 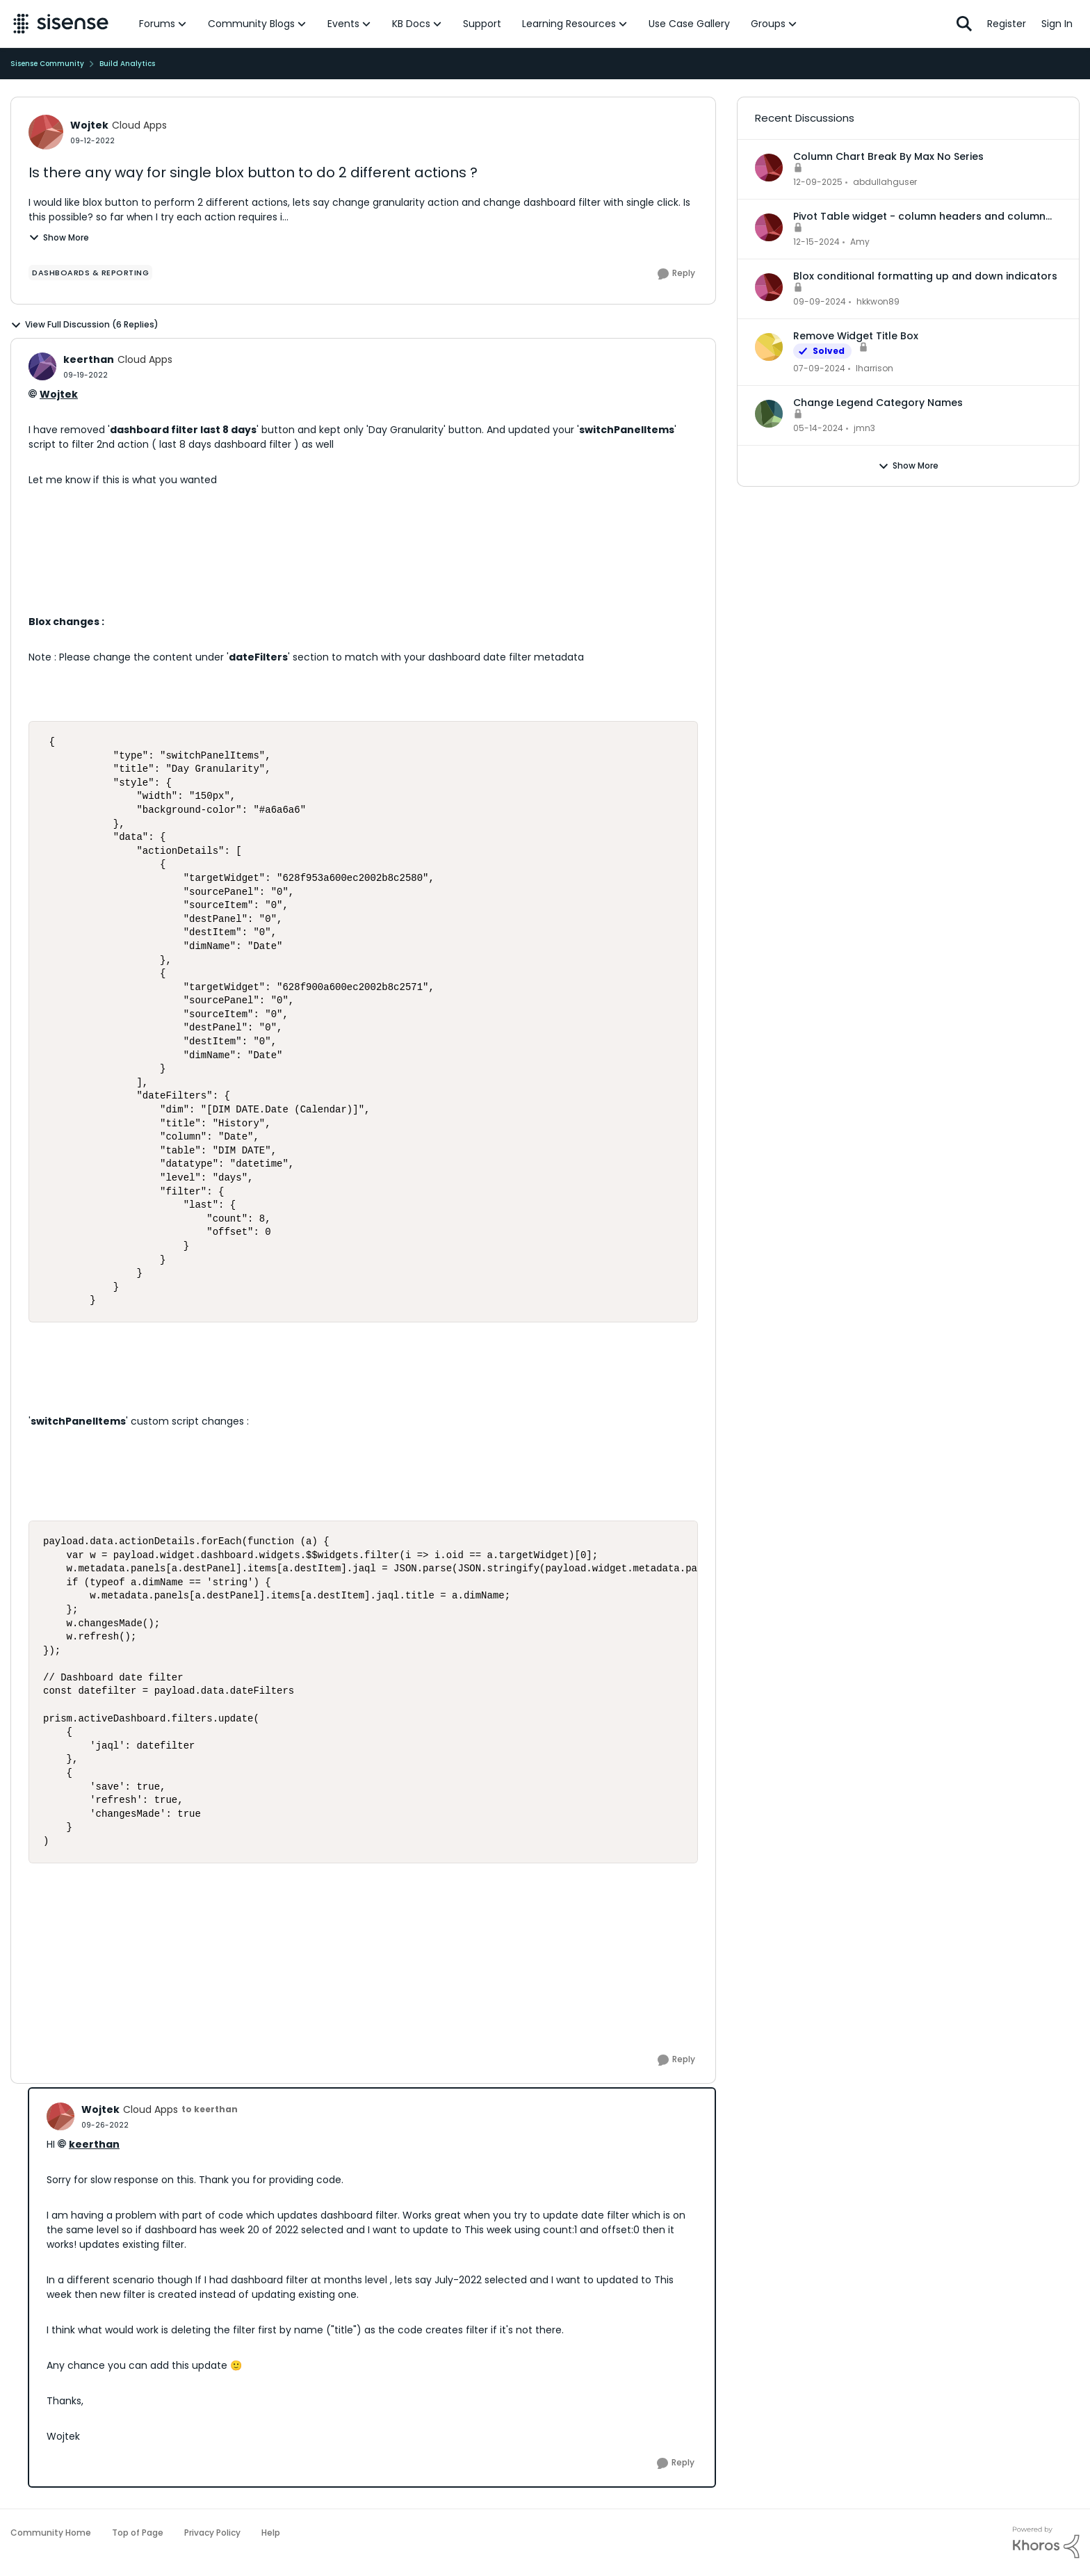 I want to click on Pivot Table widget - column headers and column data out of alignment, so click(x=919, y=216).